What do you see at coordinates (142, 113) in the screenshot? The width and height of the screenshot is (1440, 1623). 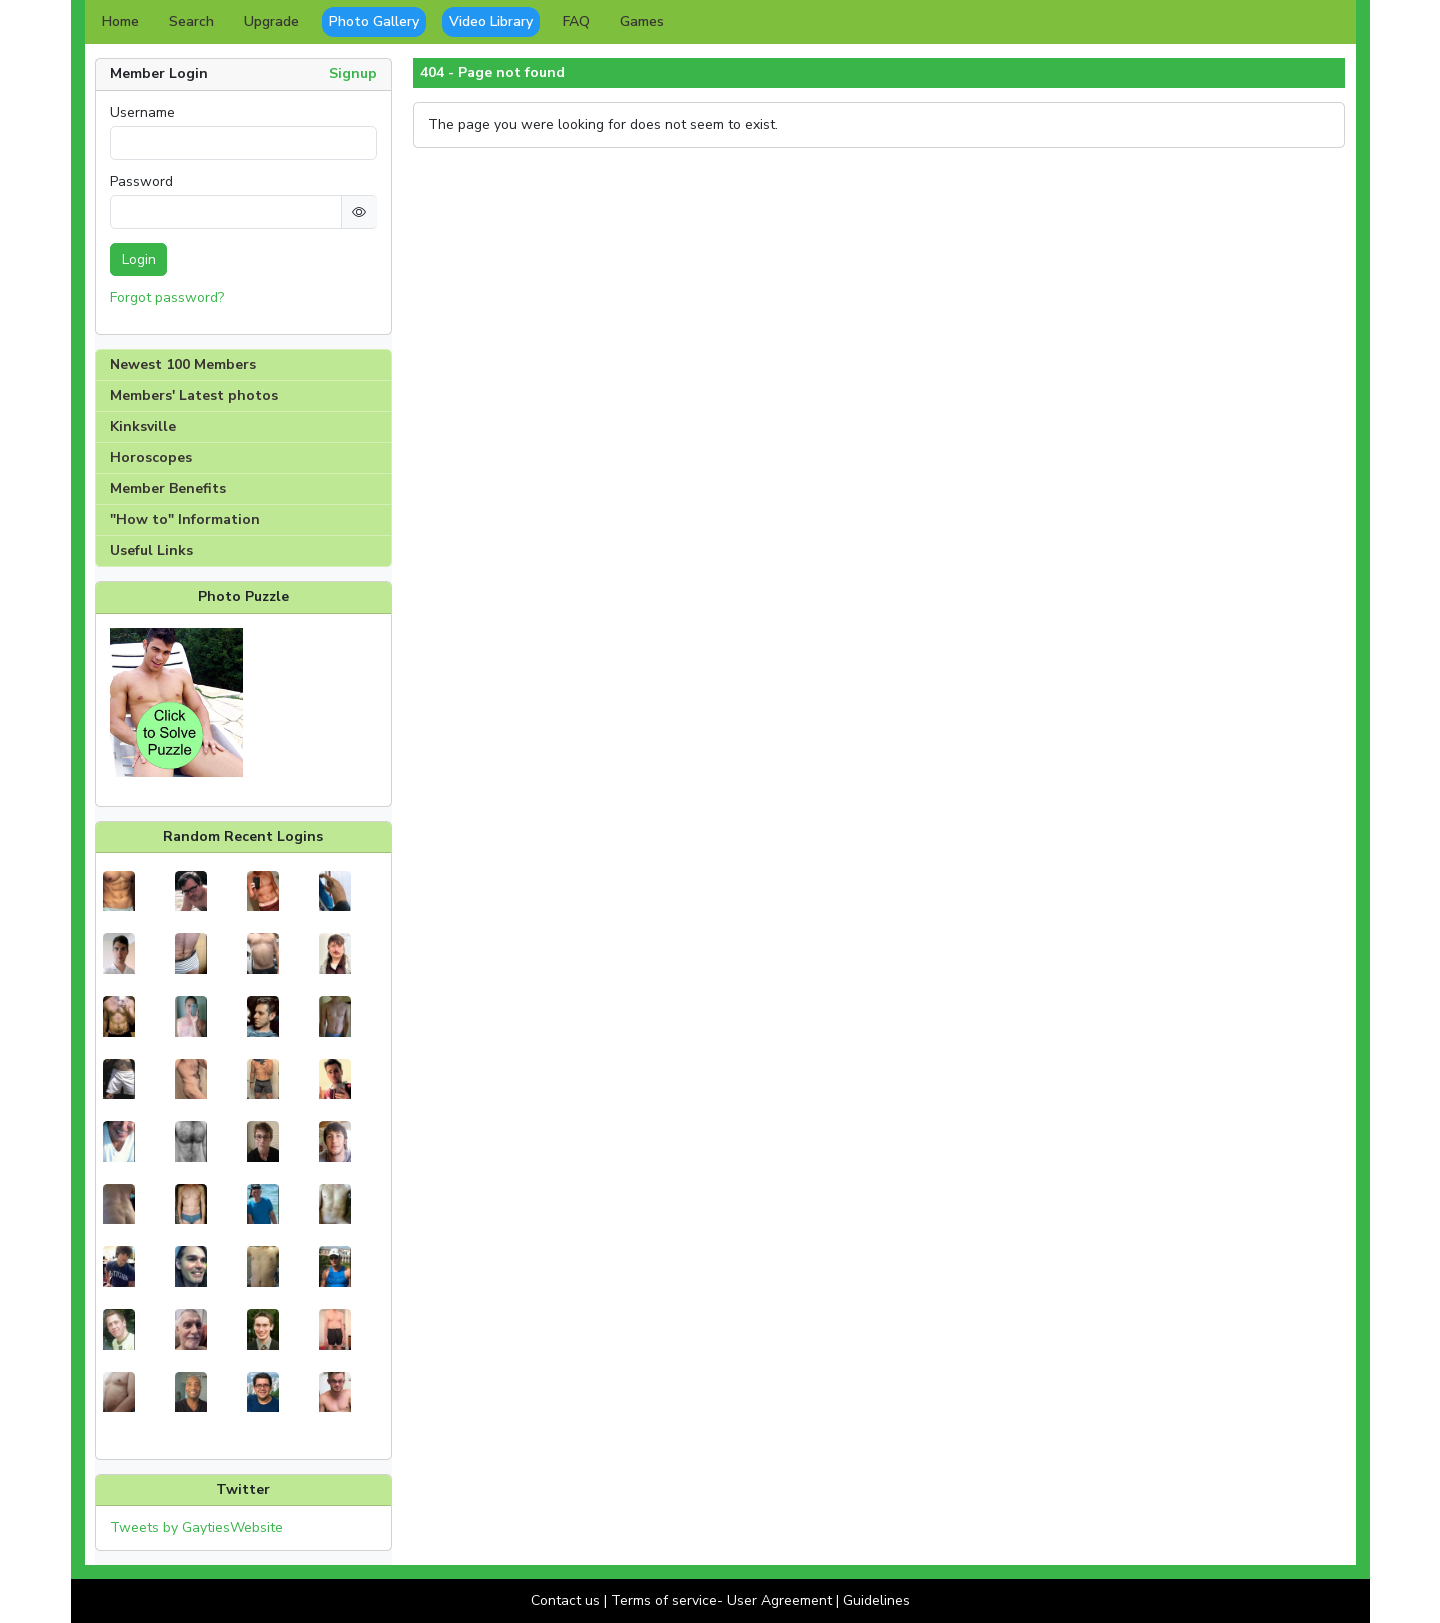 I see `Username` at bounding box center [142, 113].